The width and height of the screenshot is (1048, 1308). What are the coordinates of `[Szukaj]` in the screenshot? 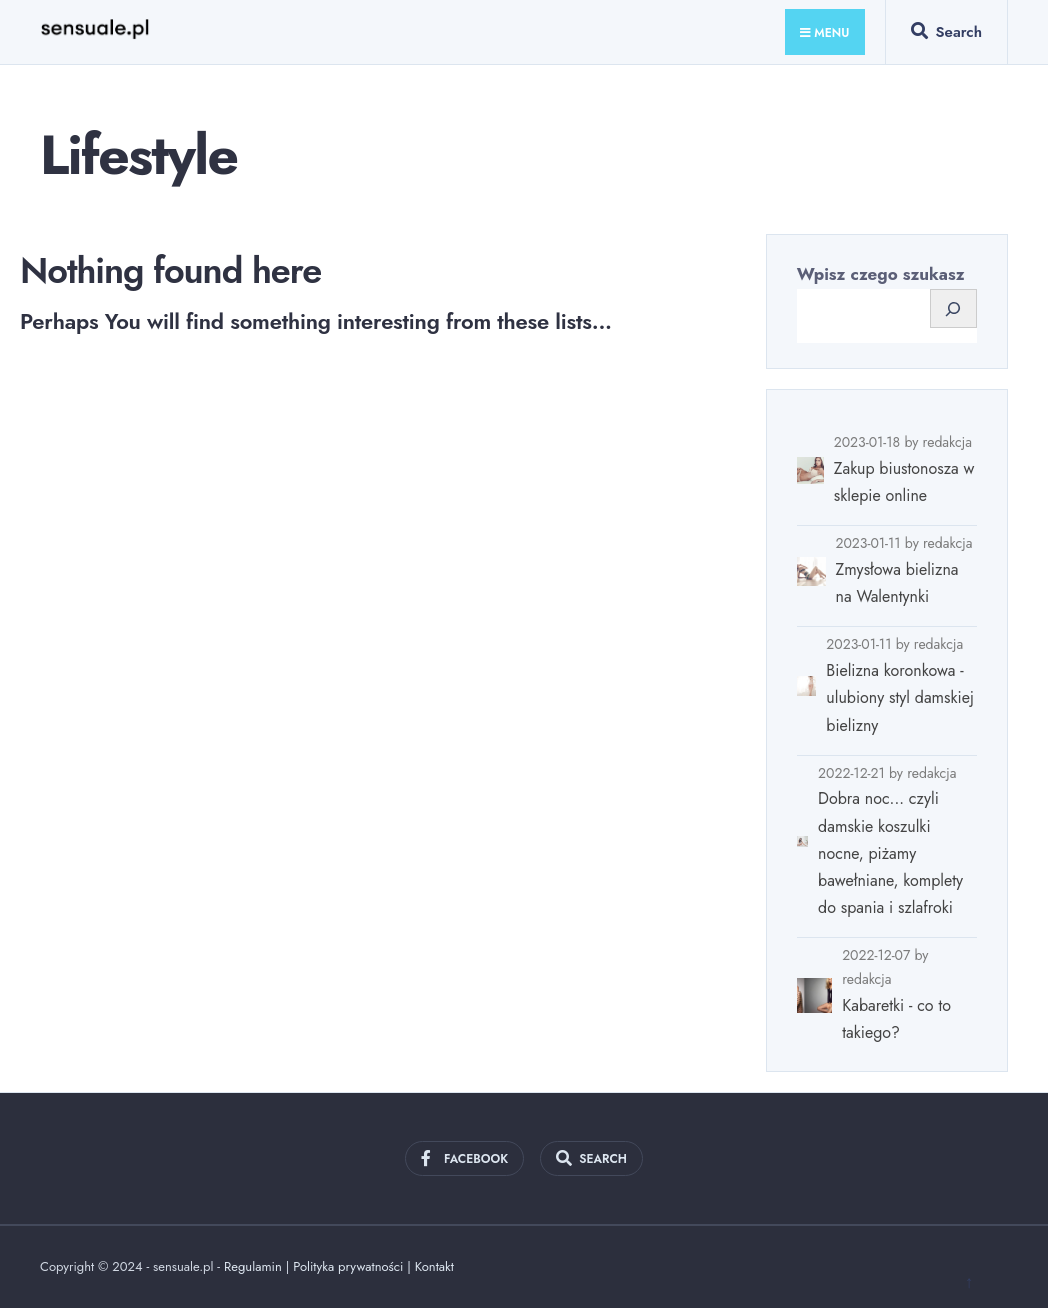 It's located at (953, 308).